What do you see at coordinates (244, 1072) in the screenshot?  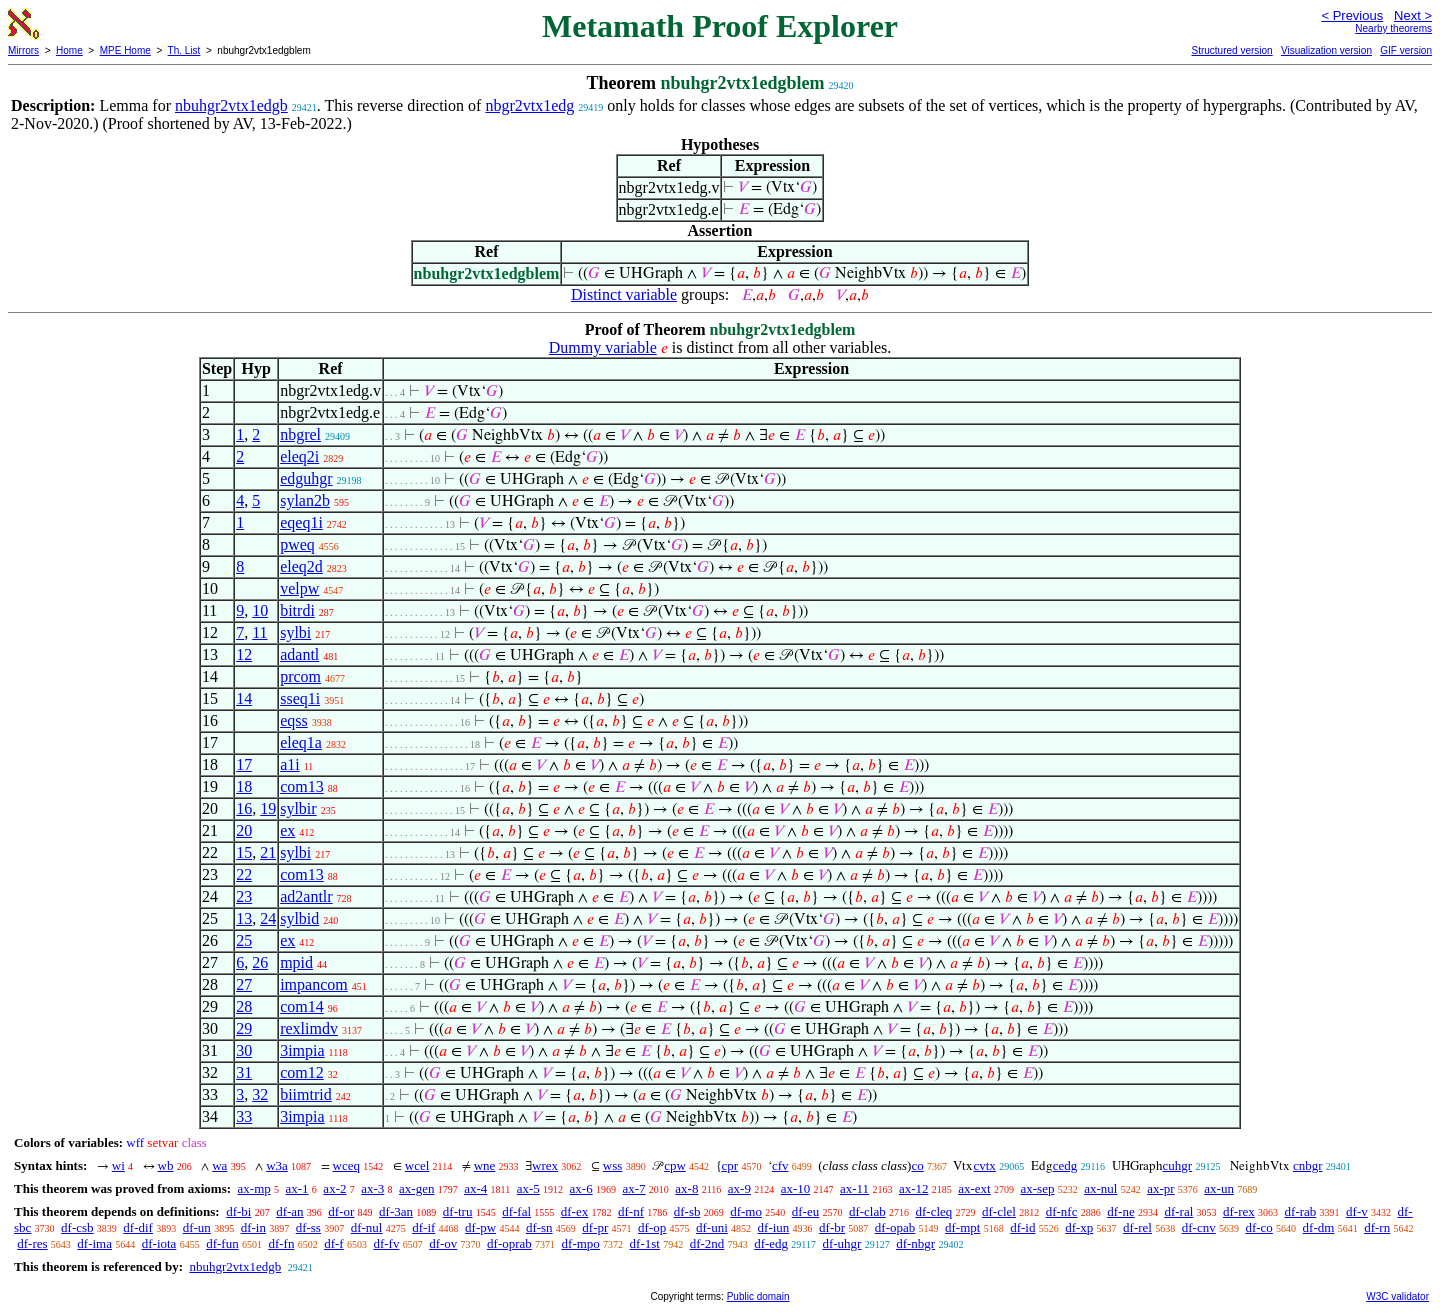 I see `31` at bounding box center [244, 1072].